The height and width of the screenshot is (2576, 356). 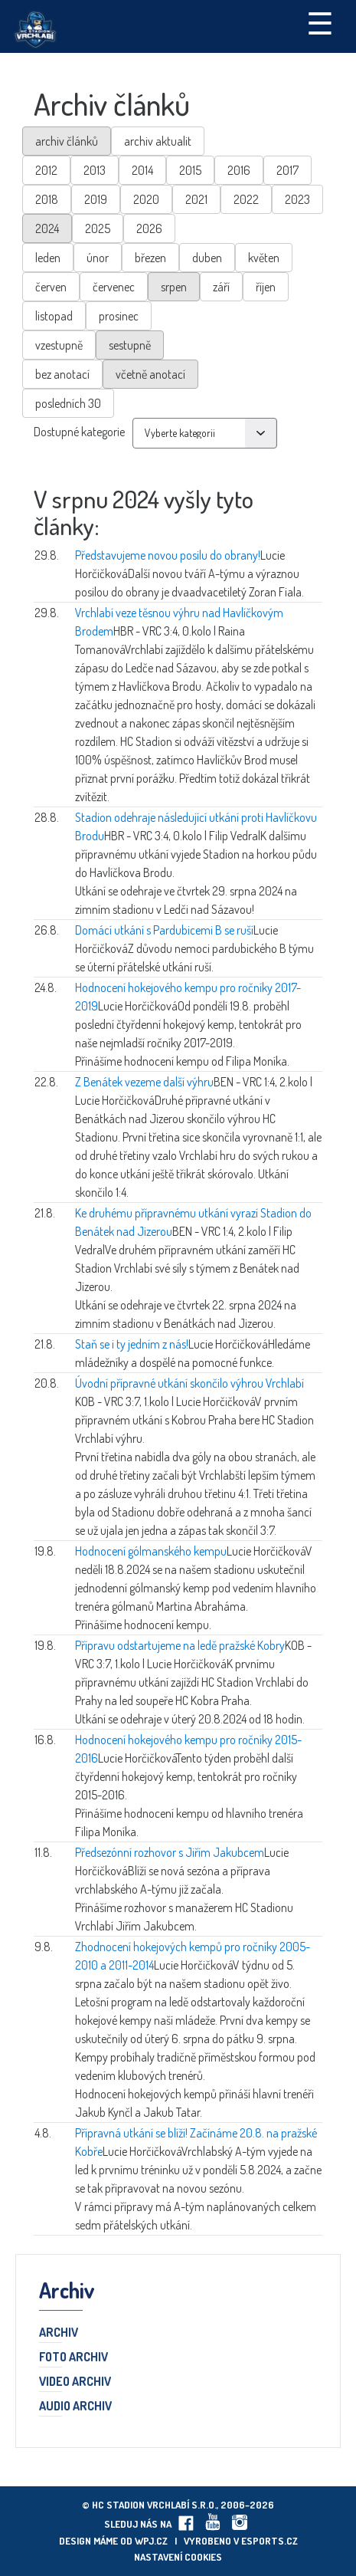 What do you see at coordinates (157, 141) in the screenshot?
I see `archiv aktualit` at bounding box center [157, 141].